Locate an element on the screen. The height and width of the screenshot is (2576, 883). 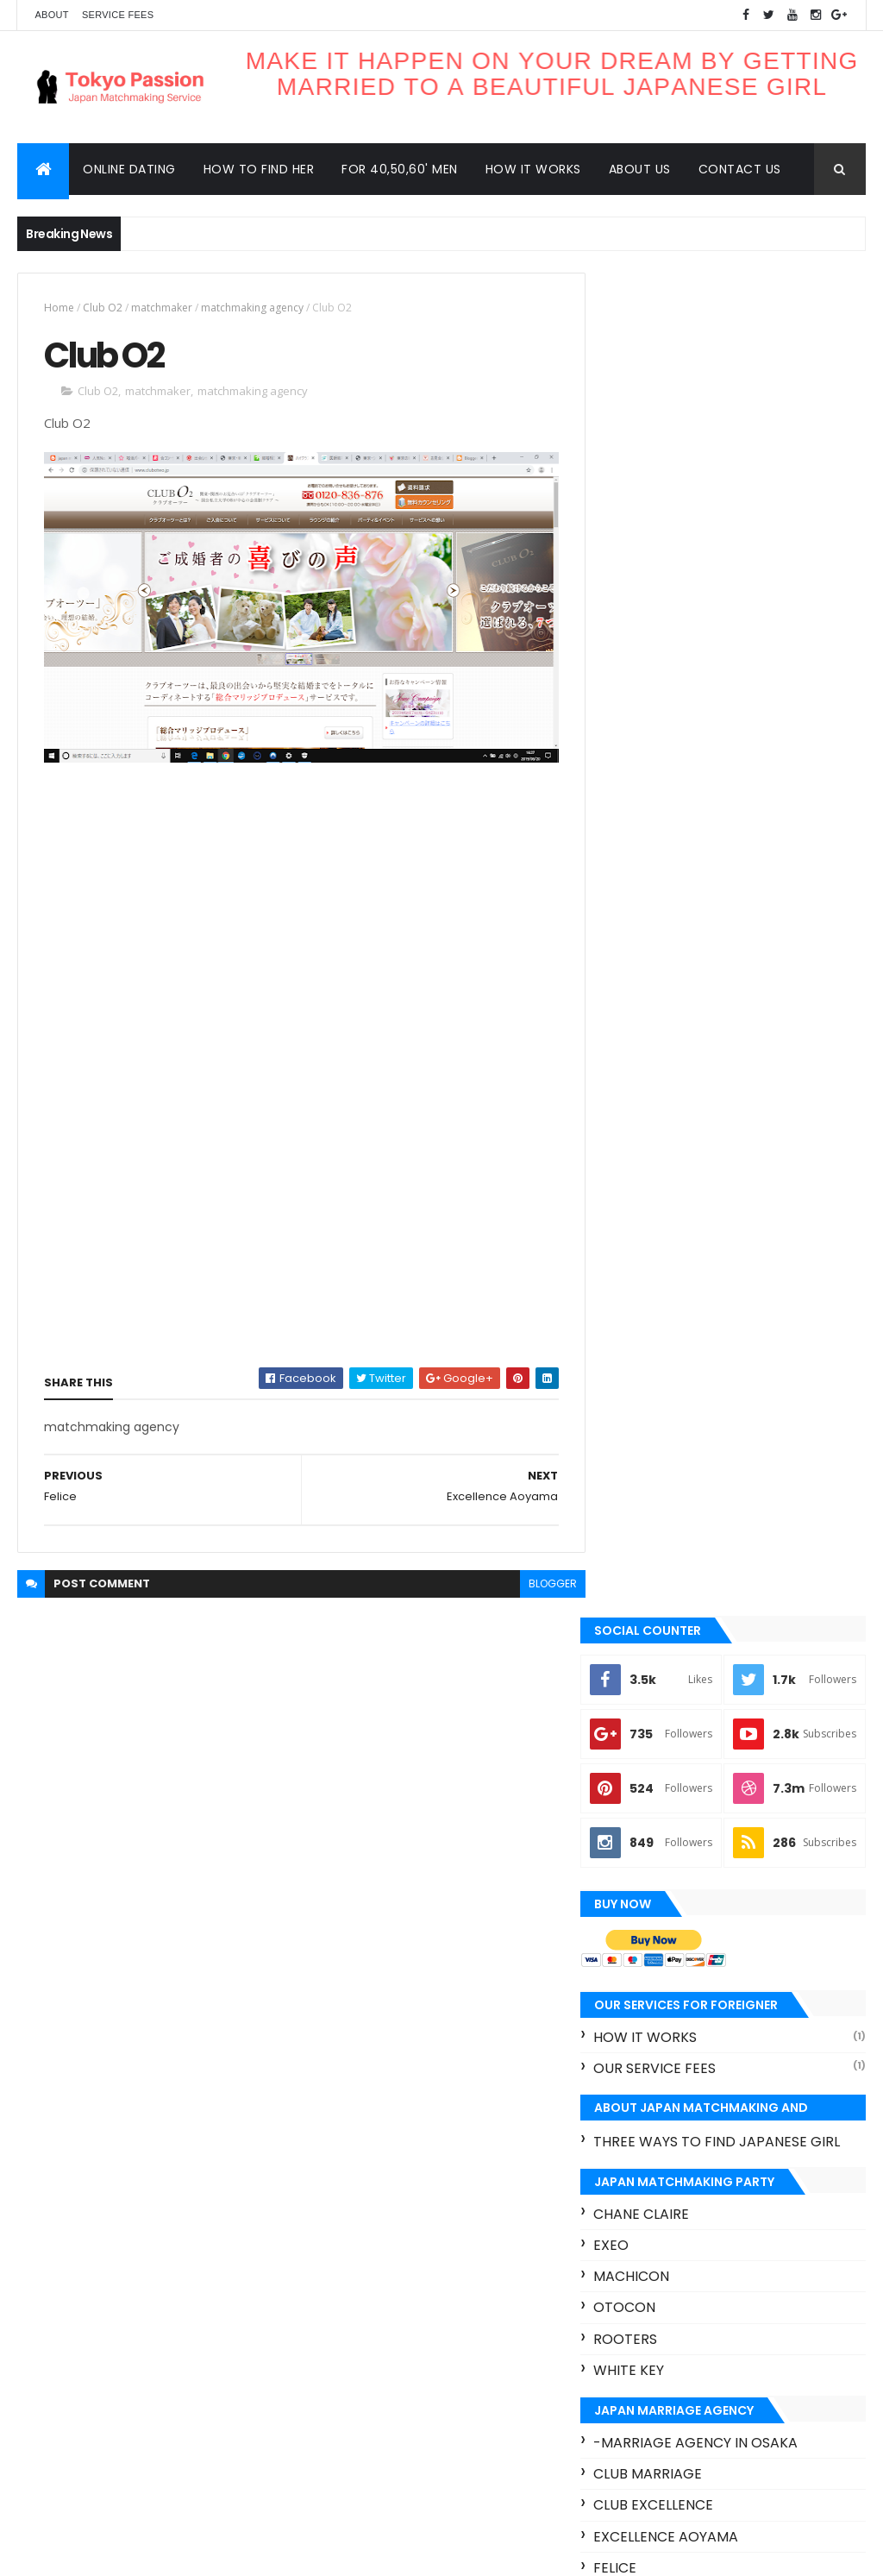
Exeo is located at coordinates (633, 1212).